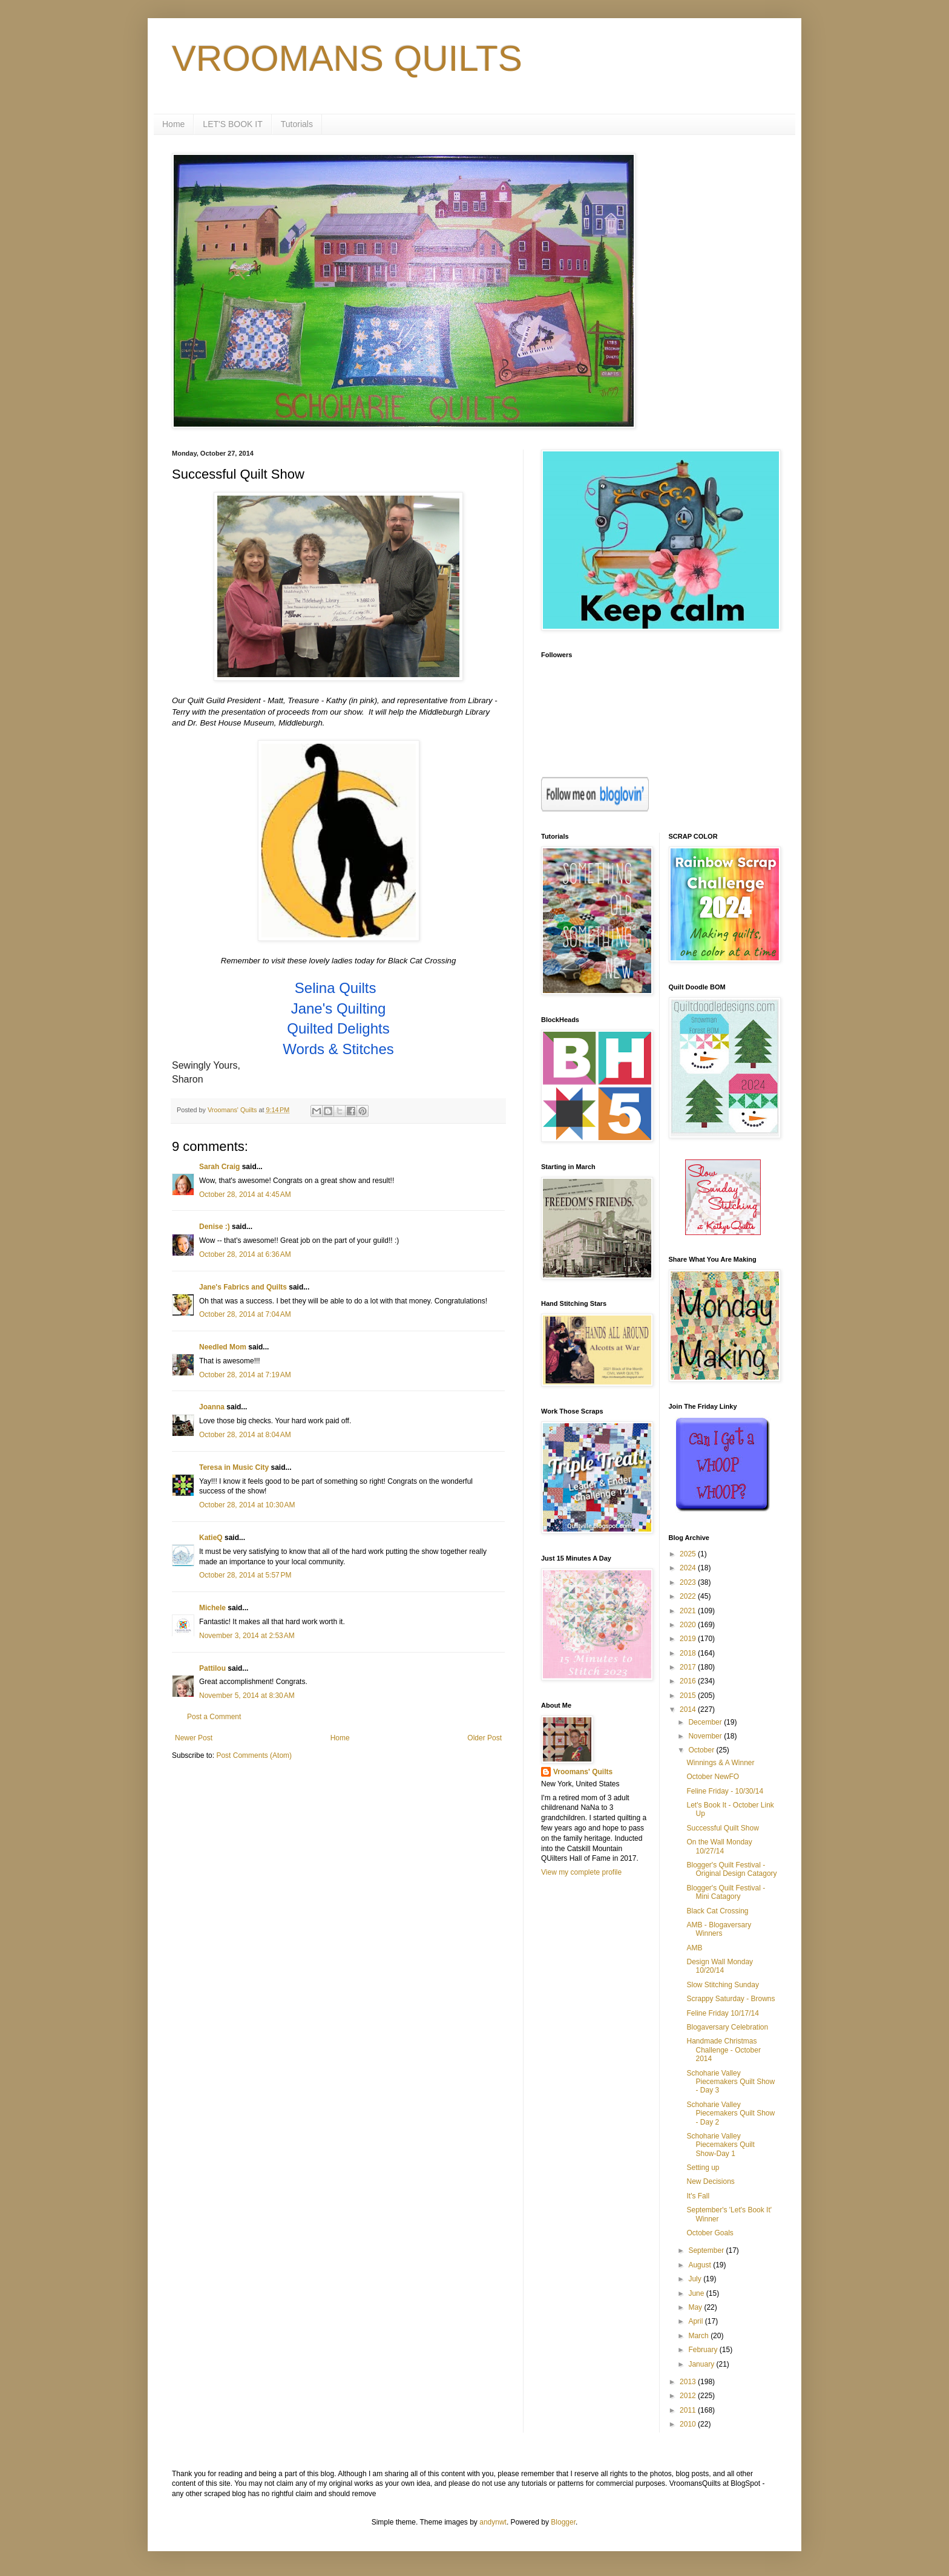  I want to click on VROOMANS QUILTS, so click(347, 58).